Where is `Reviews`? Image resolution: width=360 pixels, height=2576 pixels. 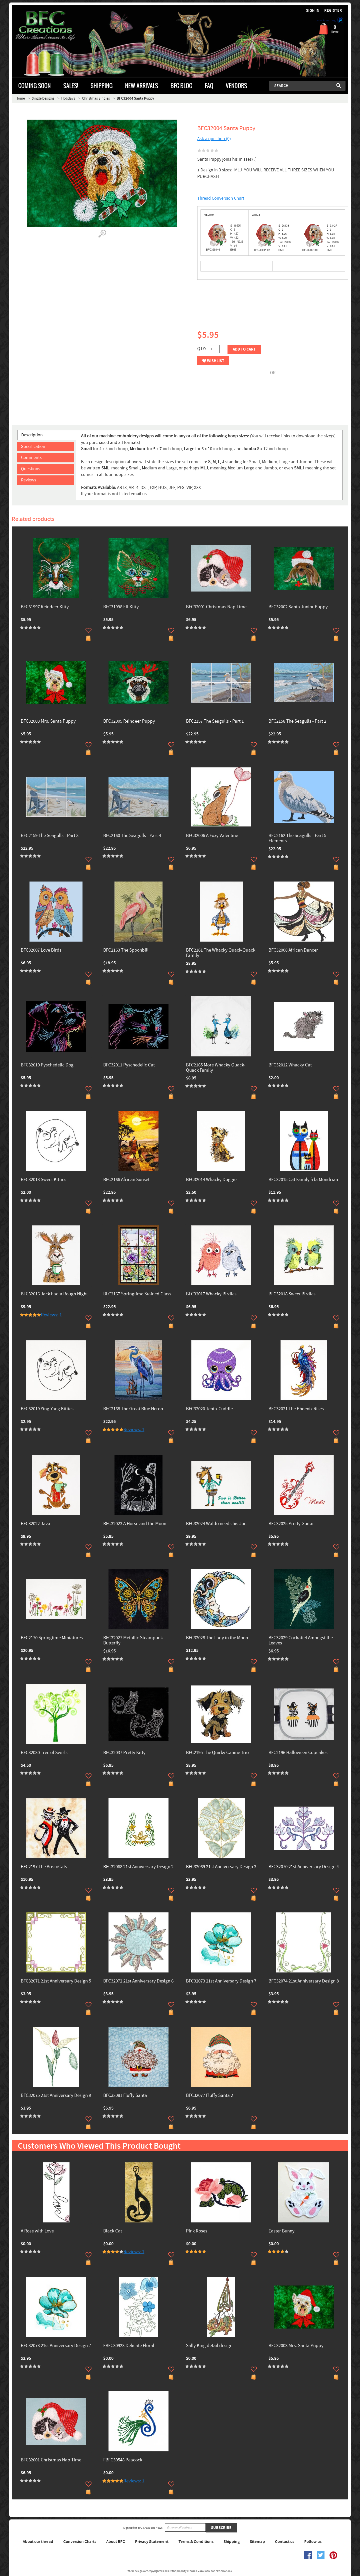
Reviews is located at coordinates (28, 480).